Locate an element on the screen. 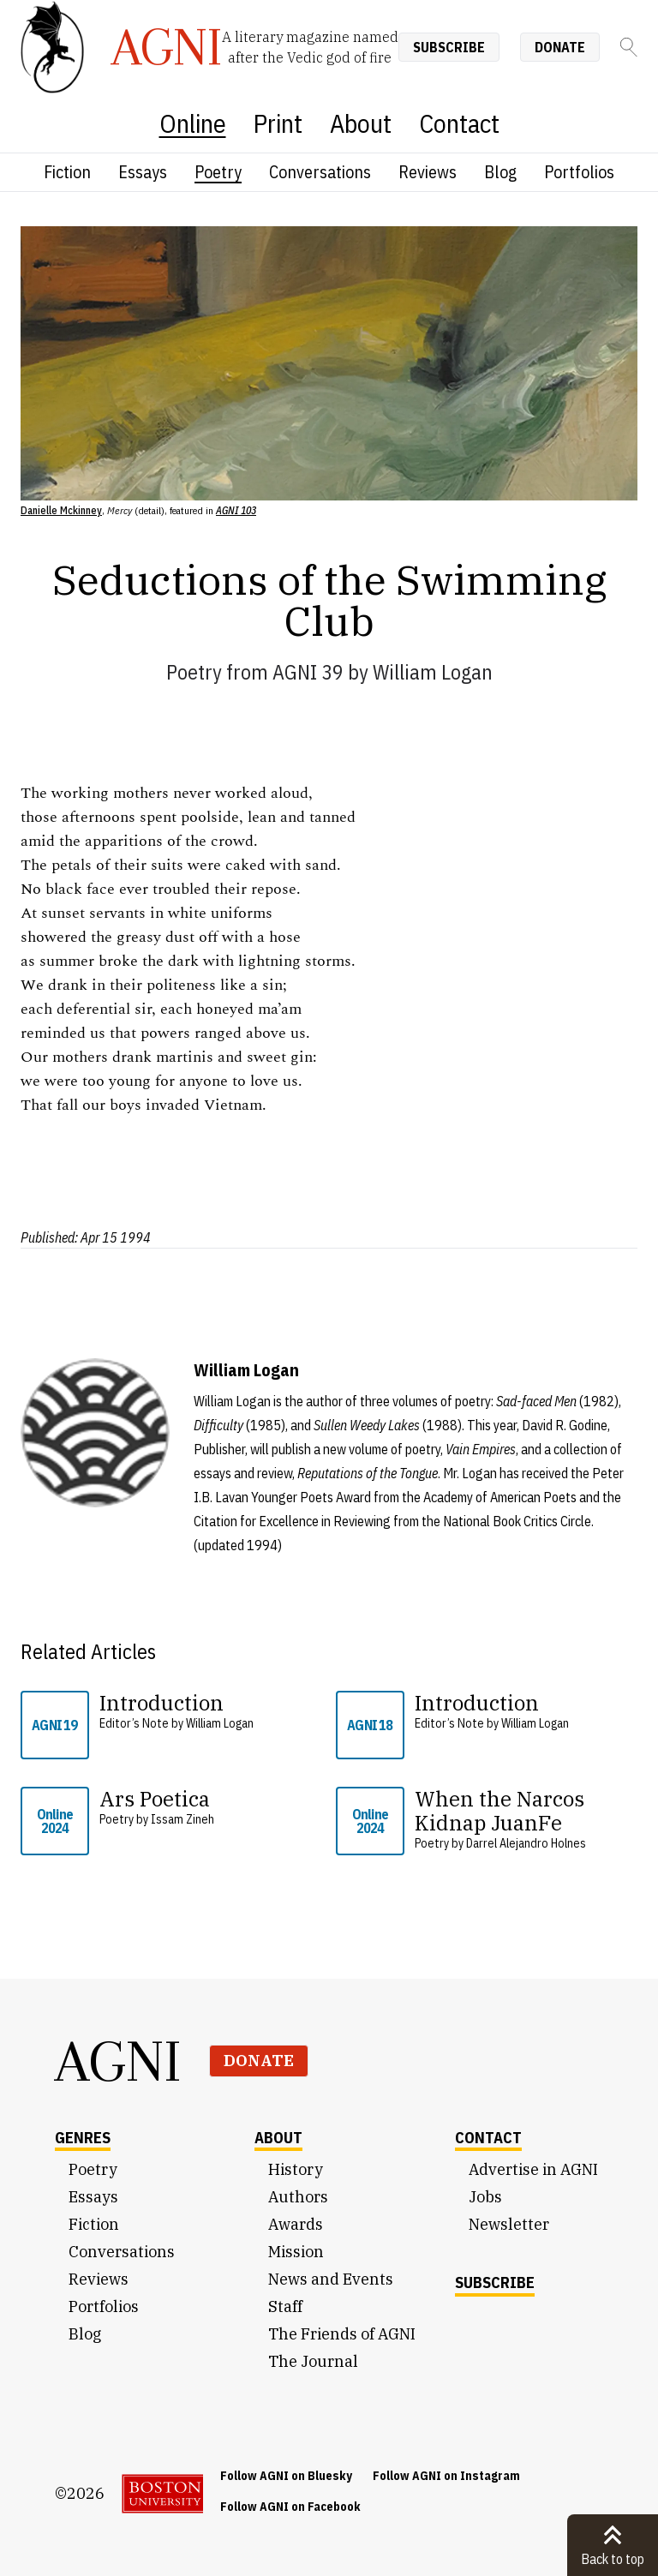  Mission is located at coordinates (296, 2251).